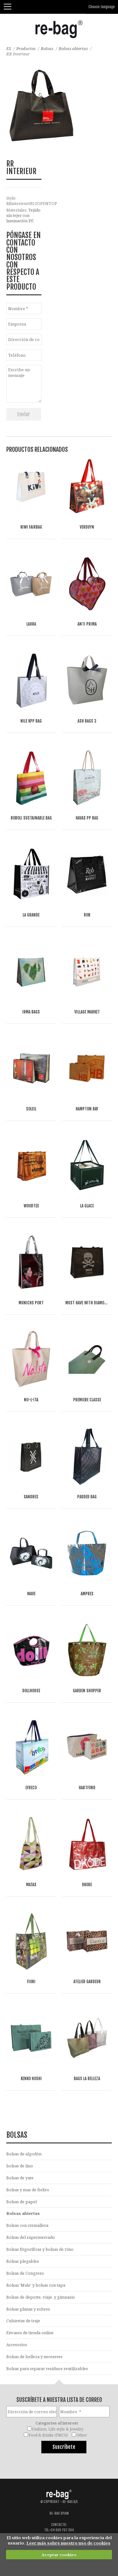  I want to click on Bolsas de papel, so click(21, 2201).